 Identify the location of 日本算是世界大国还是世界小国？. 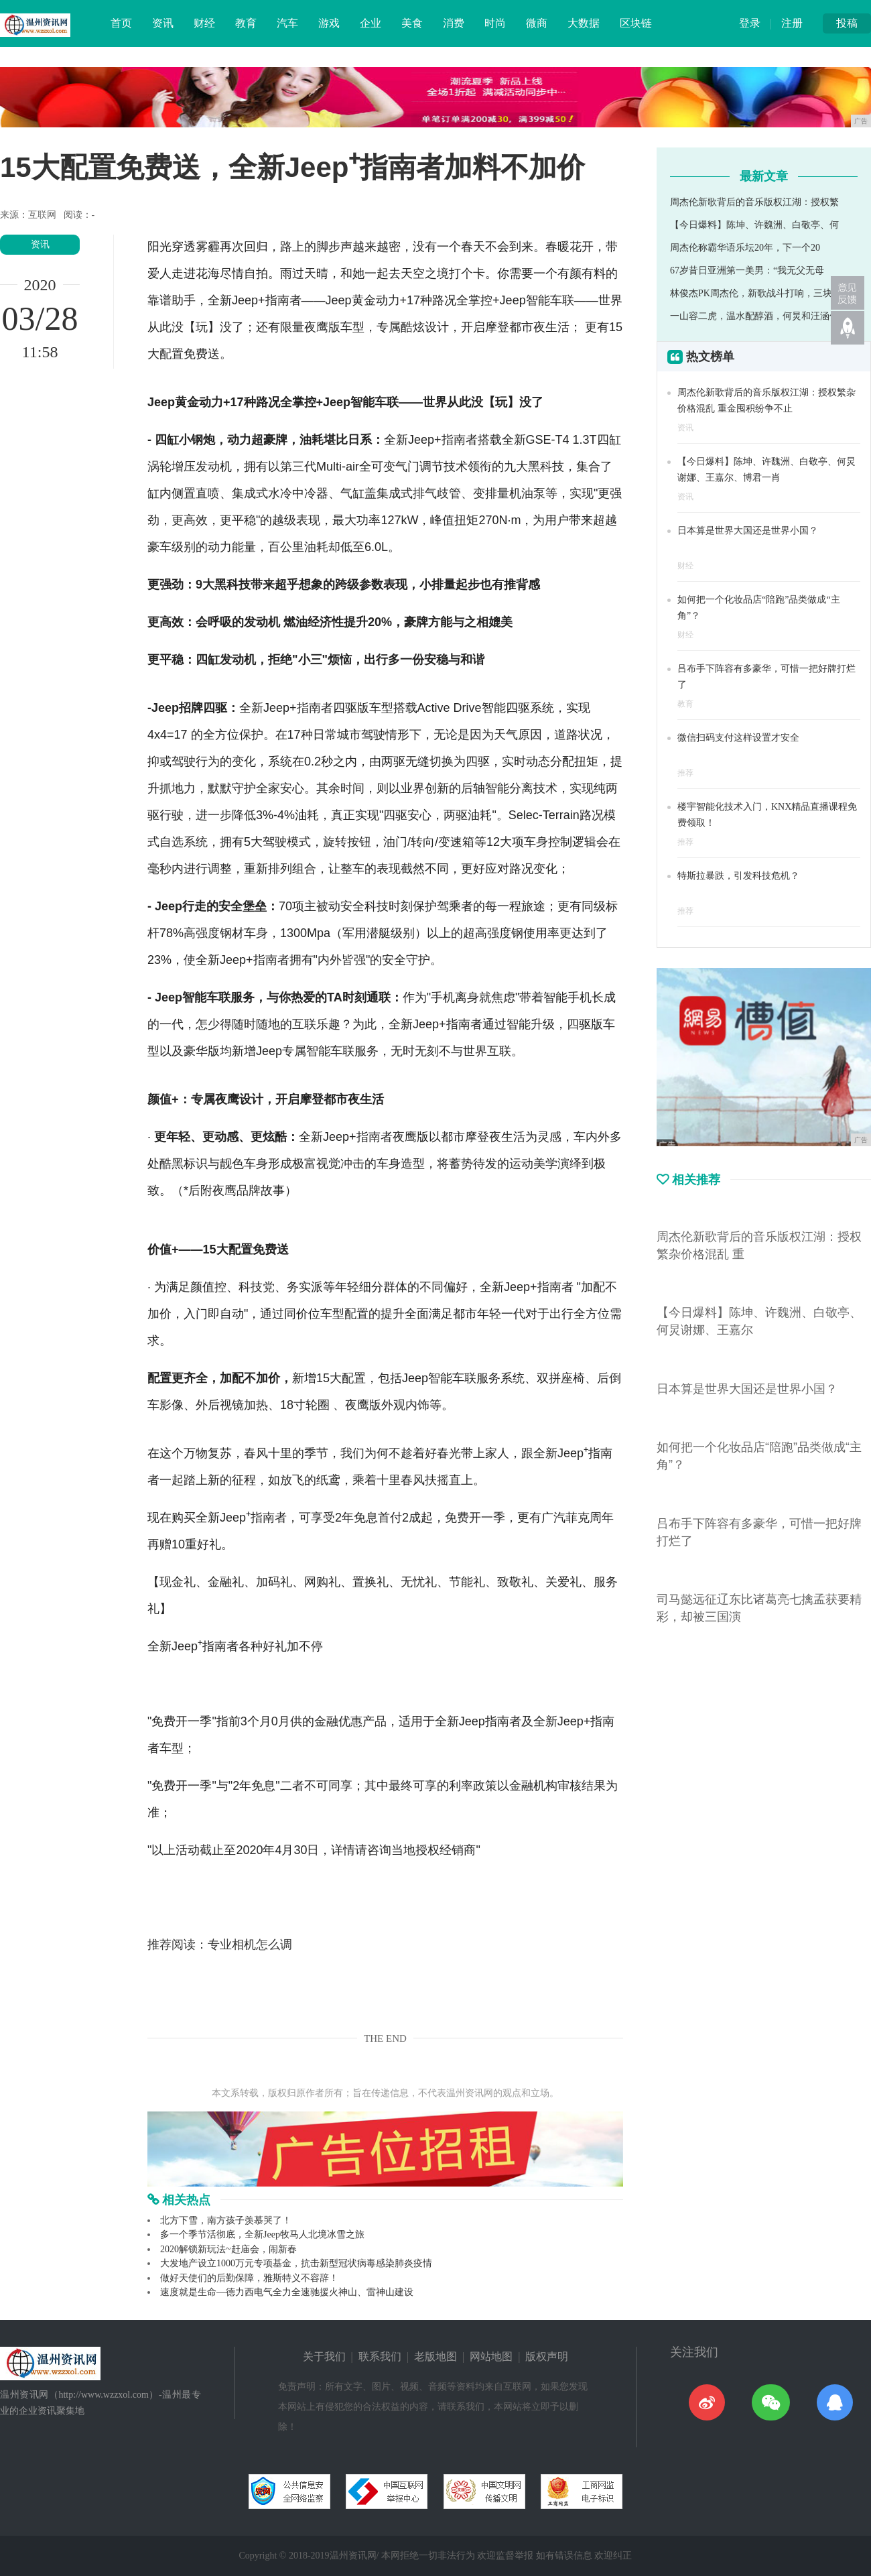
(747, 531).